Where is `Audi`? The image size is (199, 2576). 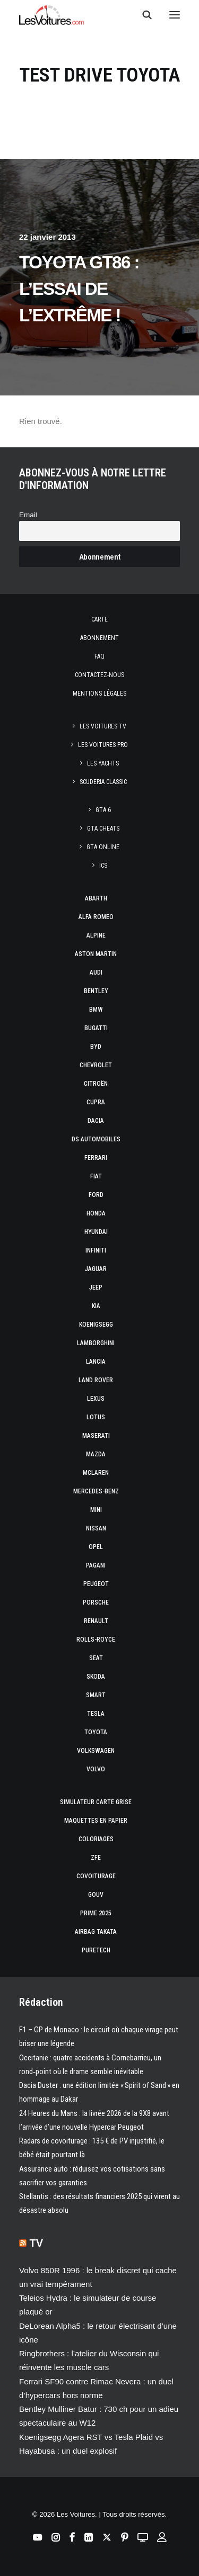
Audi is located at coordinates (96, 972).